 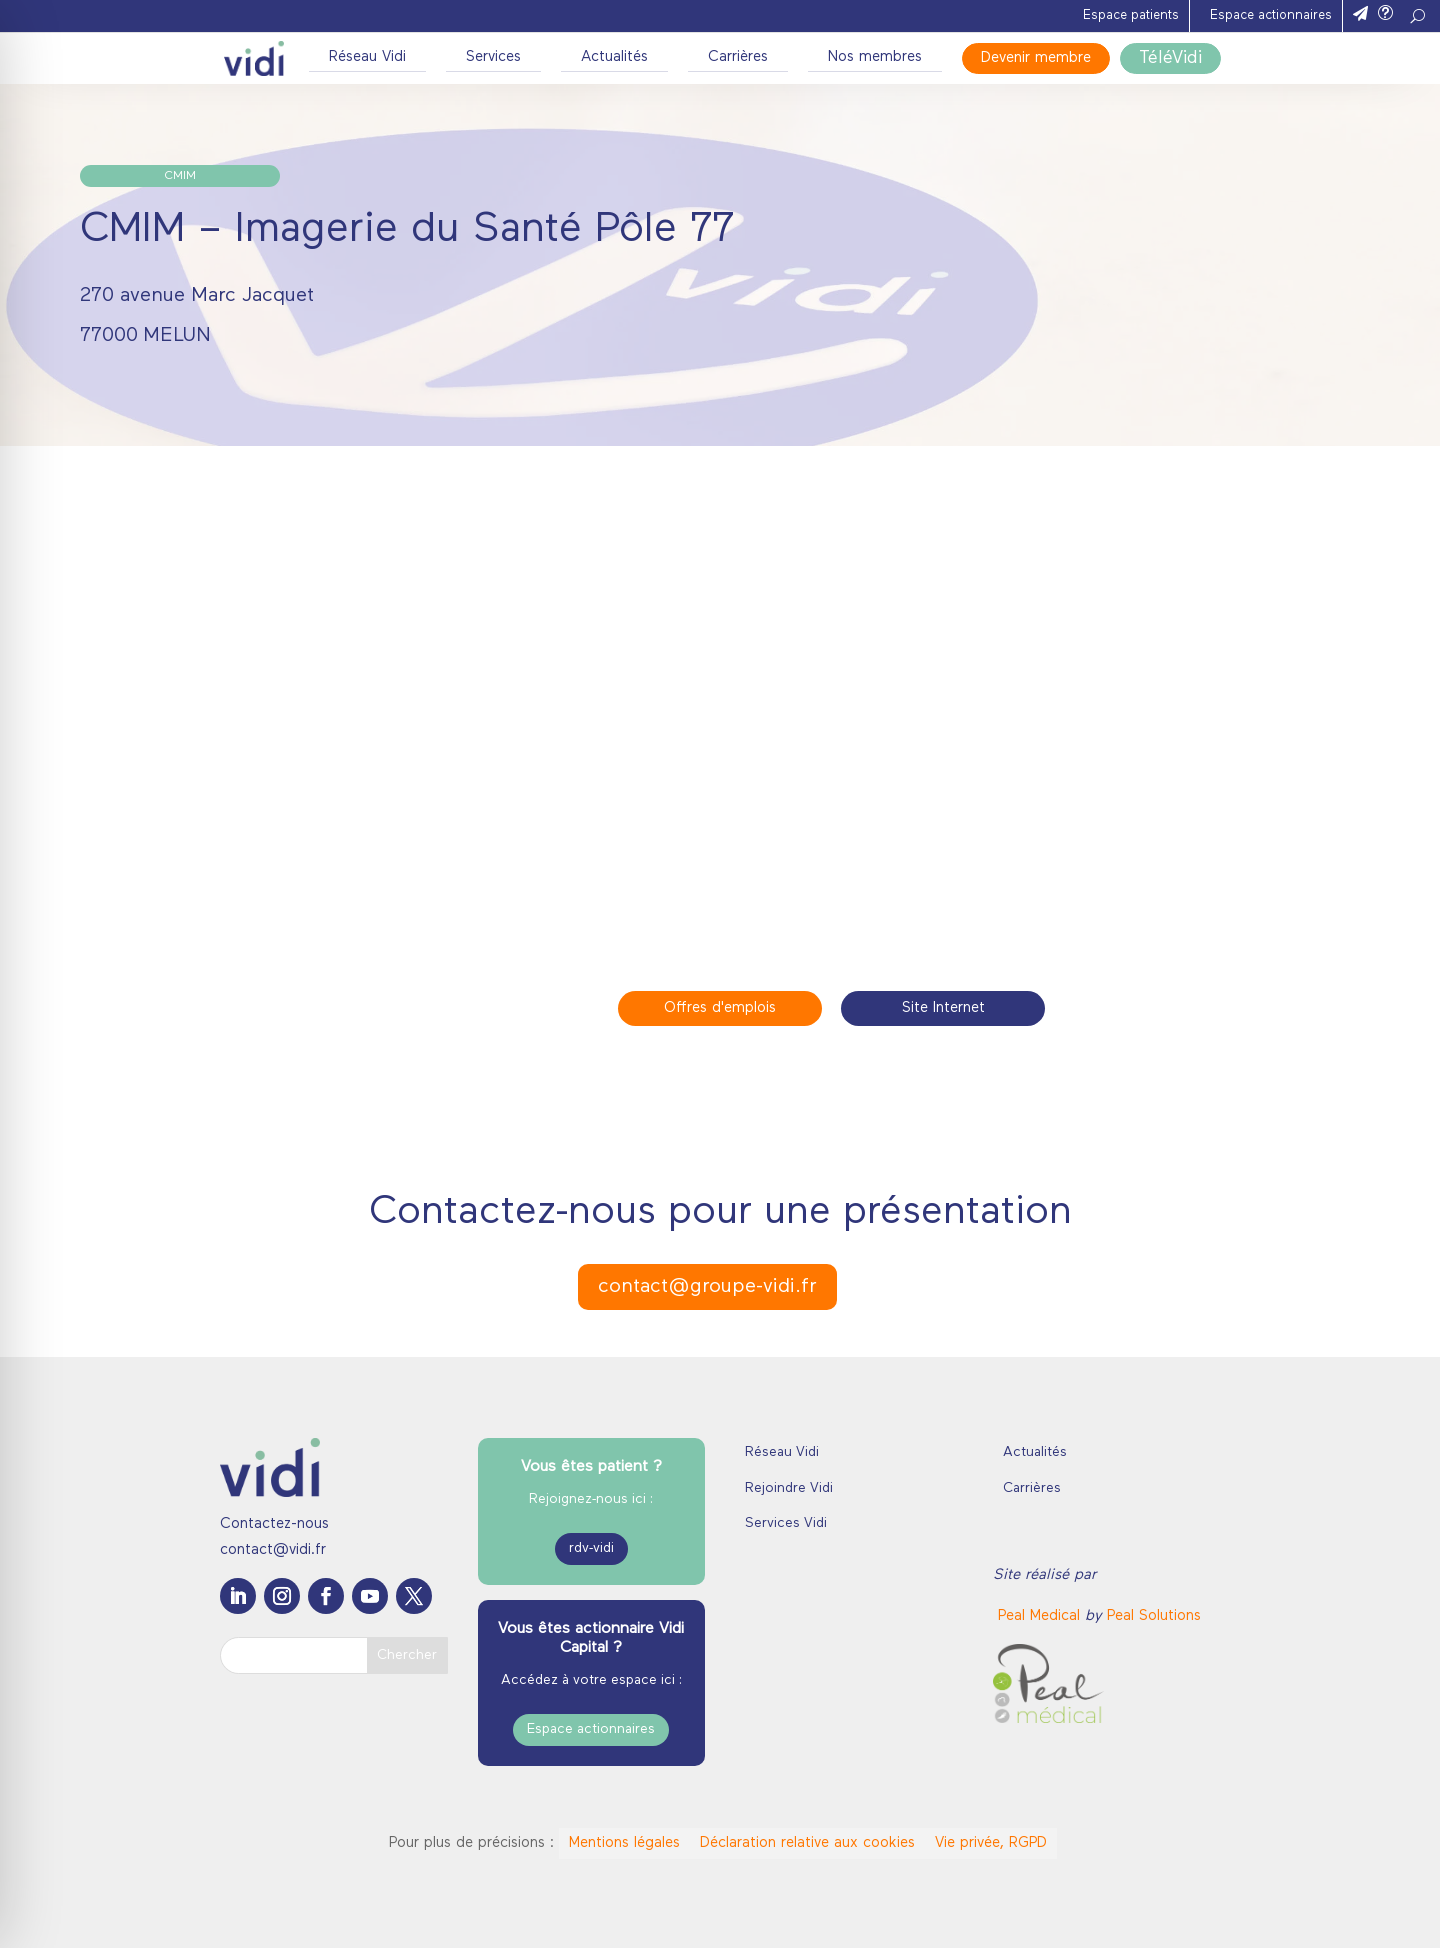 What do you see at coordinates (991, 1843) in the screenshot?
I see `Vie privée, RGPD` at bounding box center [991, 1843].